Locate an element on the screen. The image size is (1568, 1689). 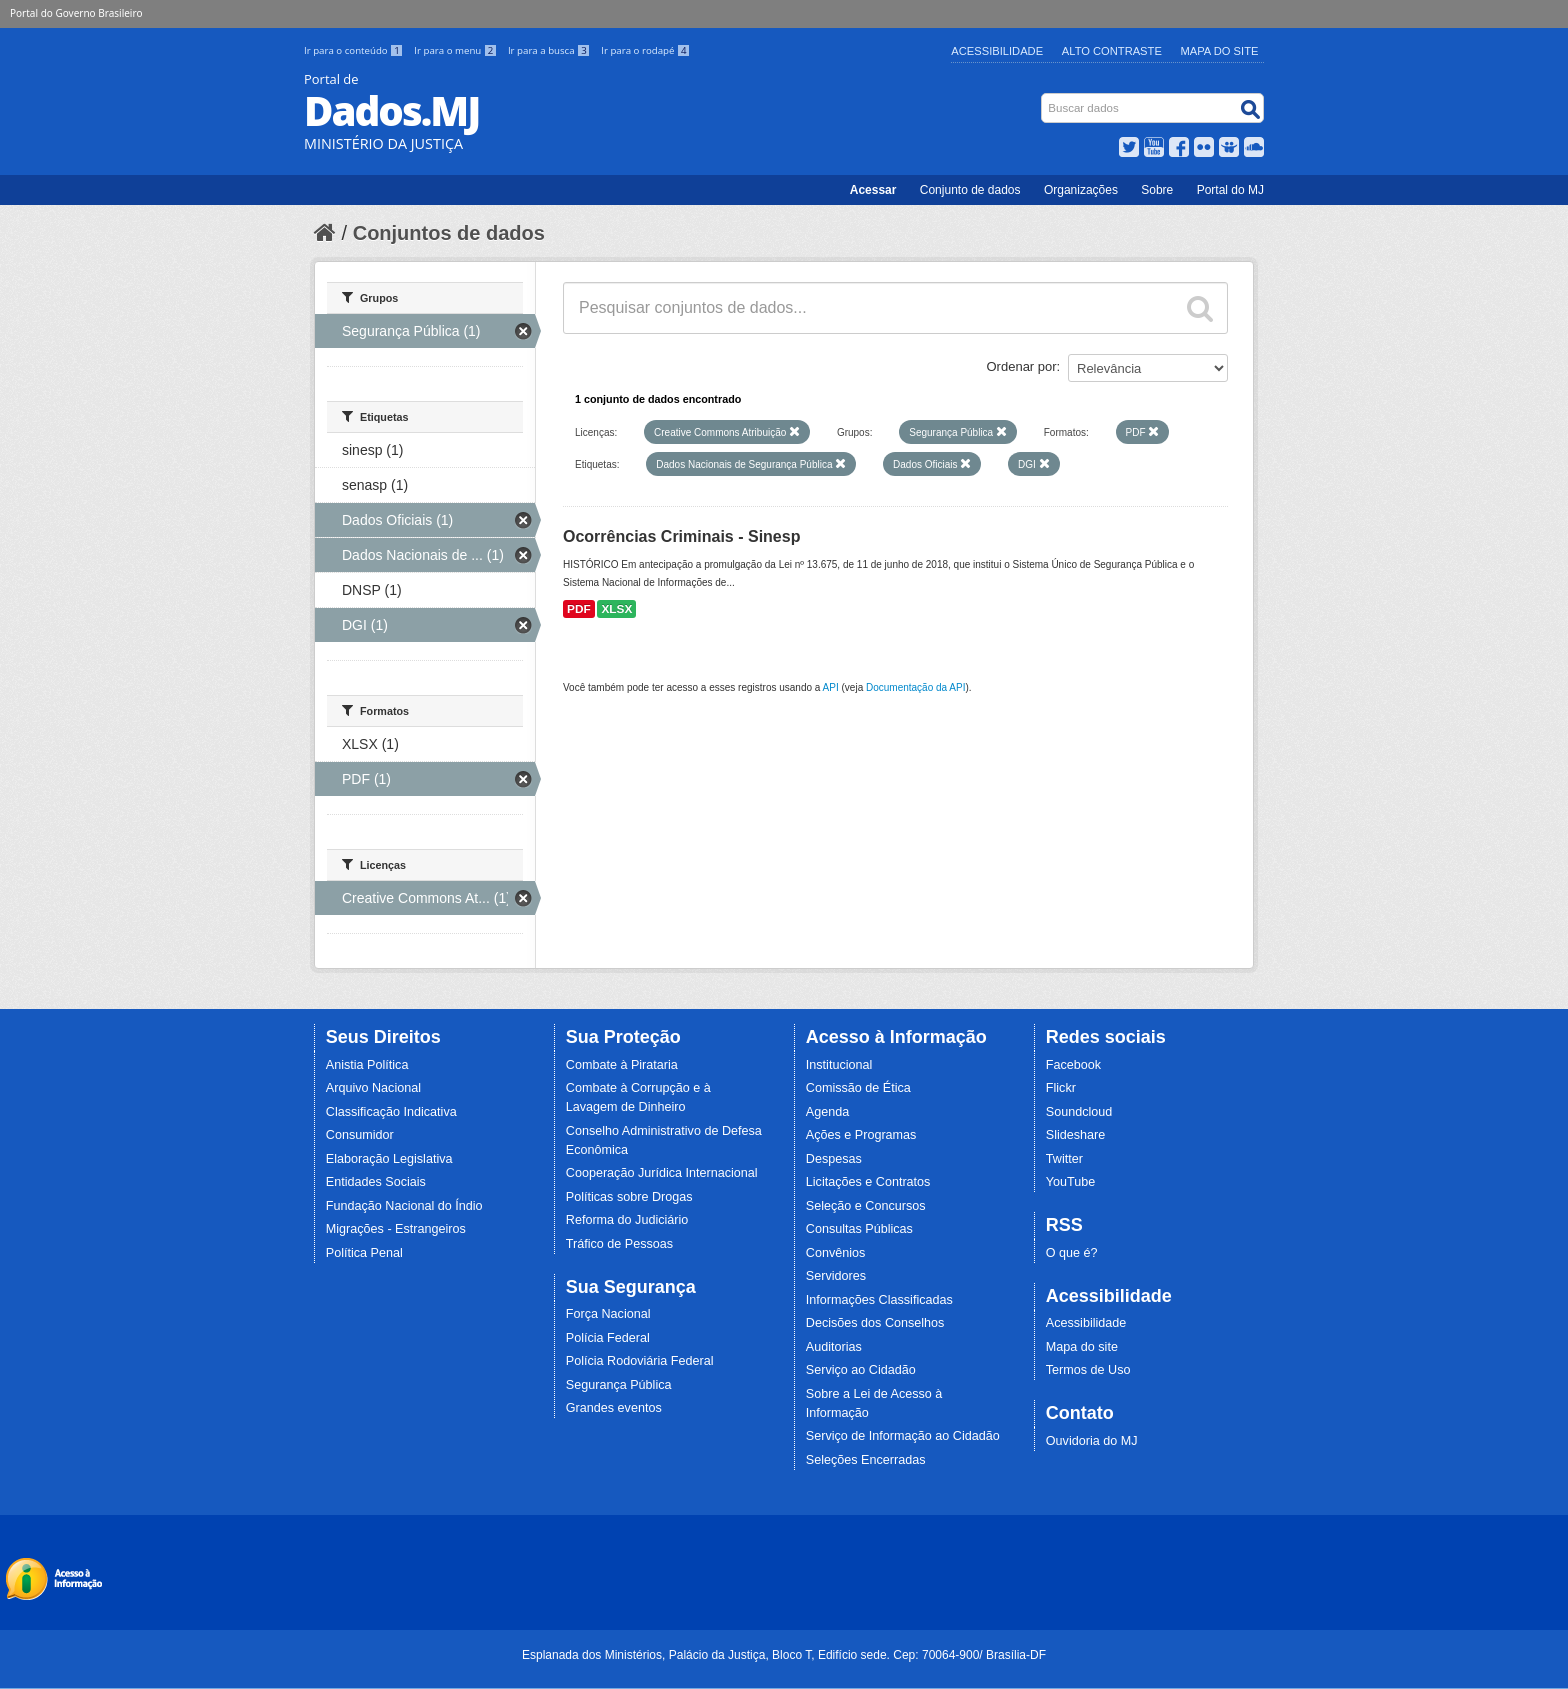
Conjuntos de dados is located at coordinates (449, 233).